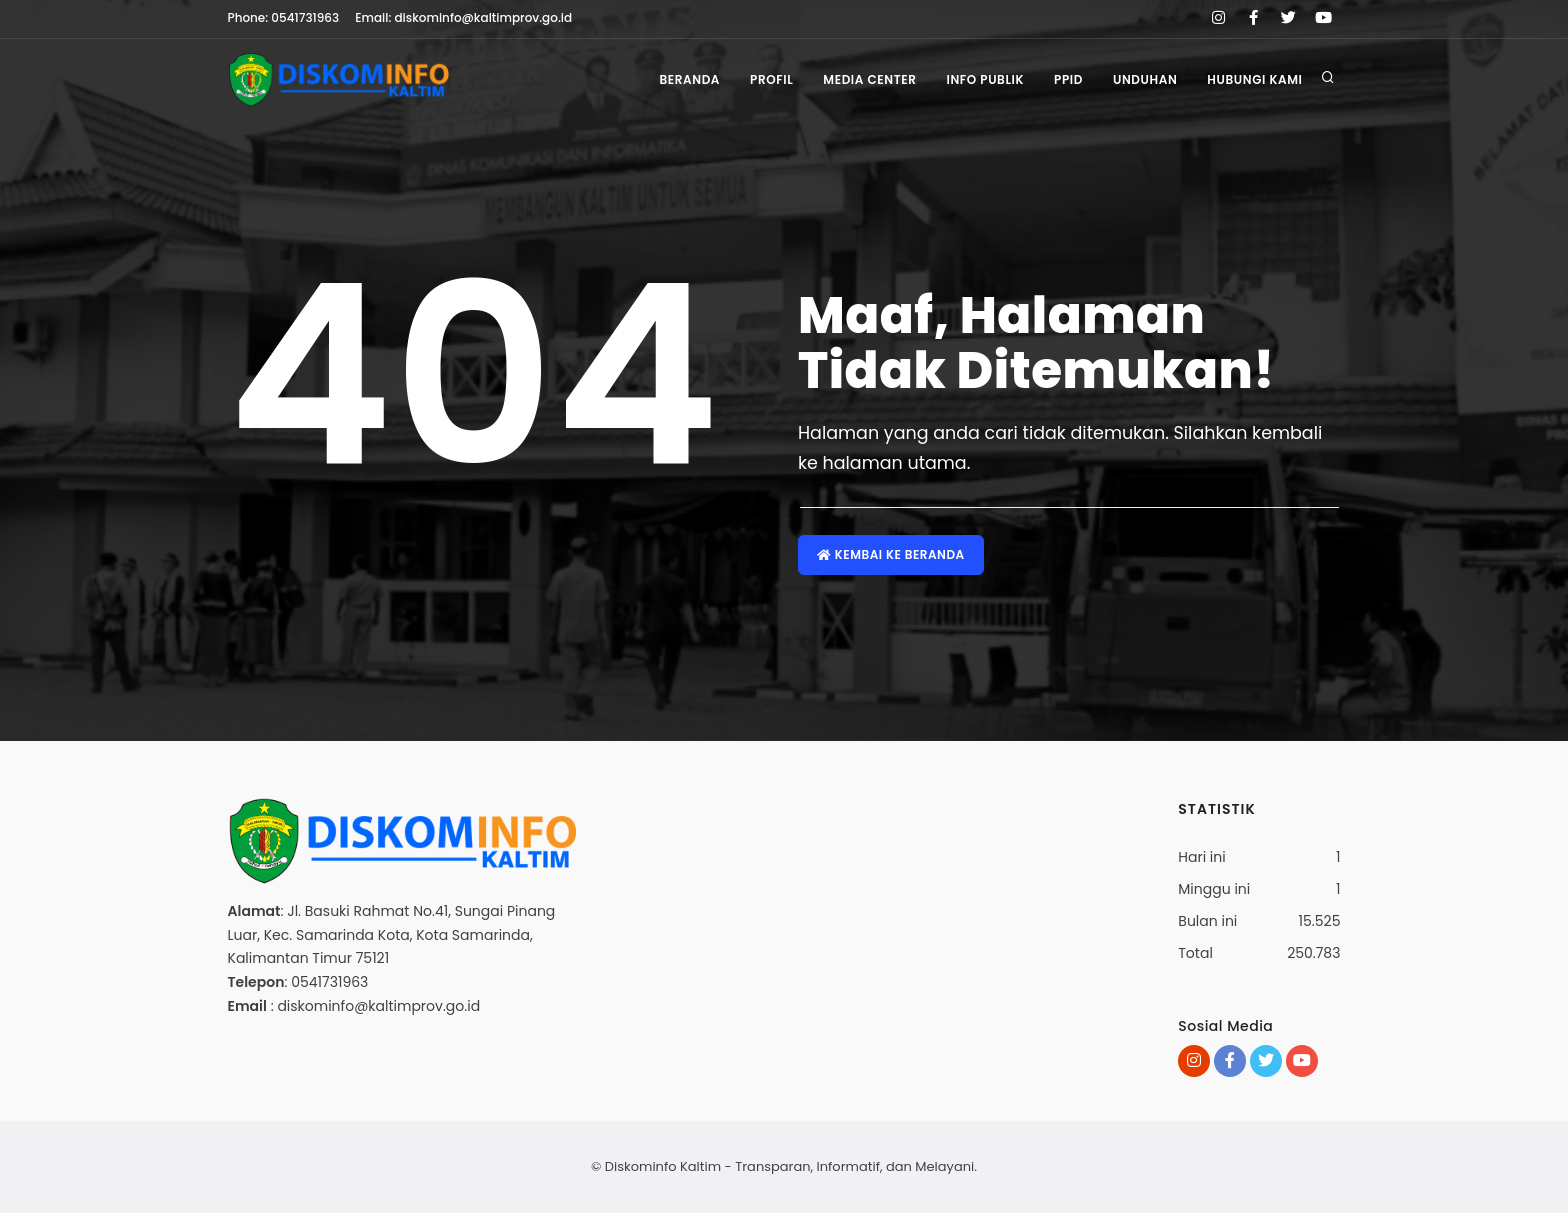 The height and width of the screenshot is (1213, 1568). Describe the element at coordinates (891, 554) in the screenshot. I see `Kembai ke Beranda` at that location.